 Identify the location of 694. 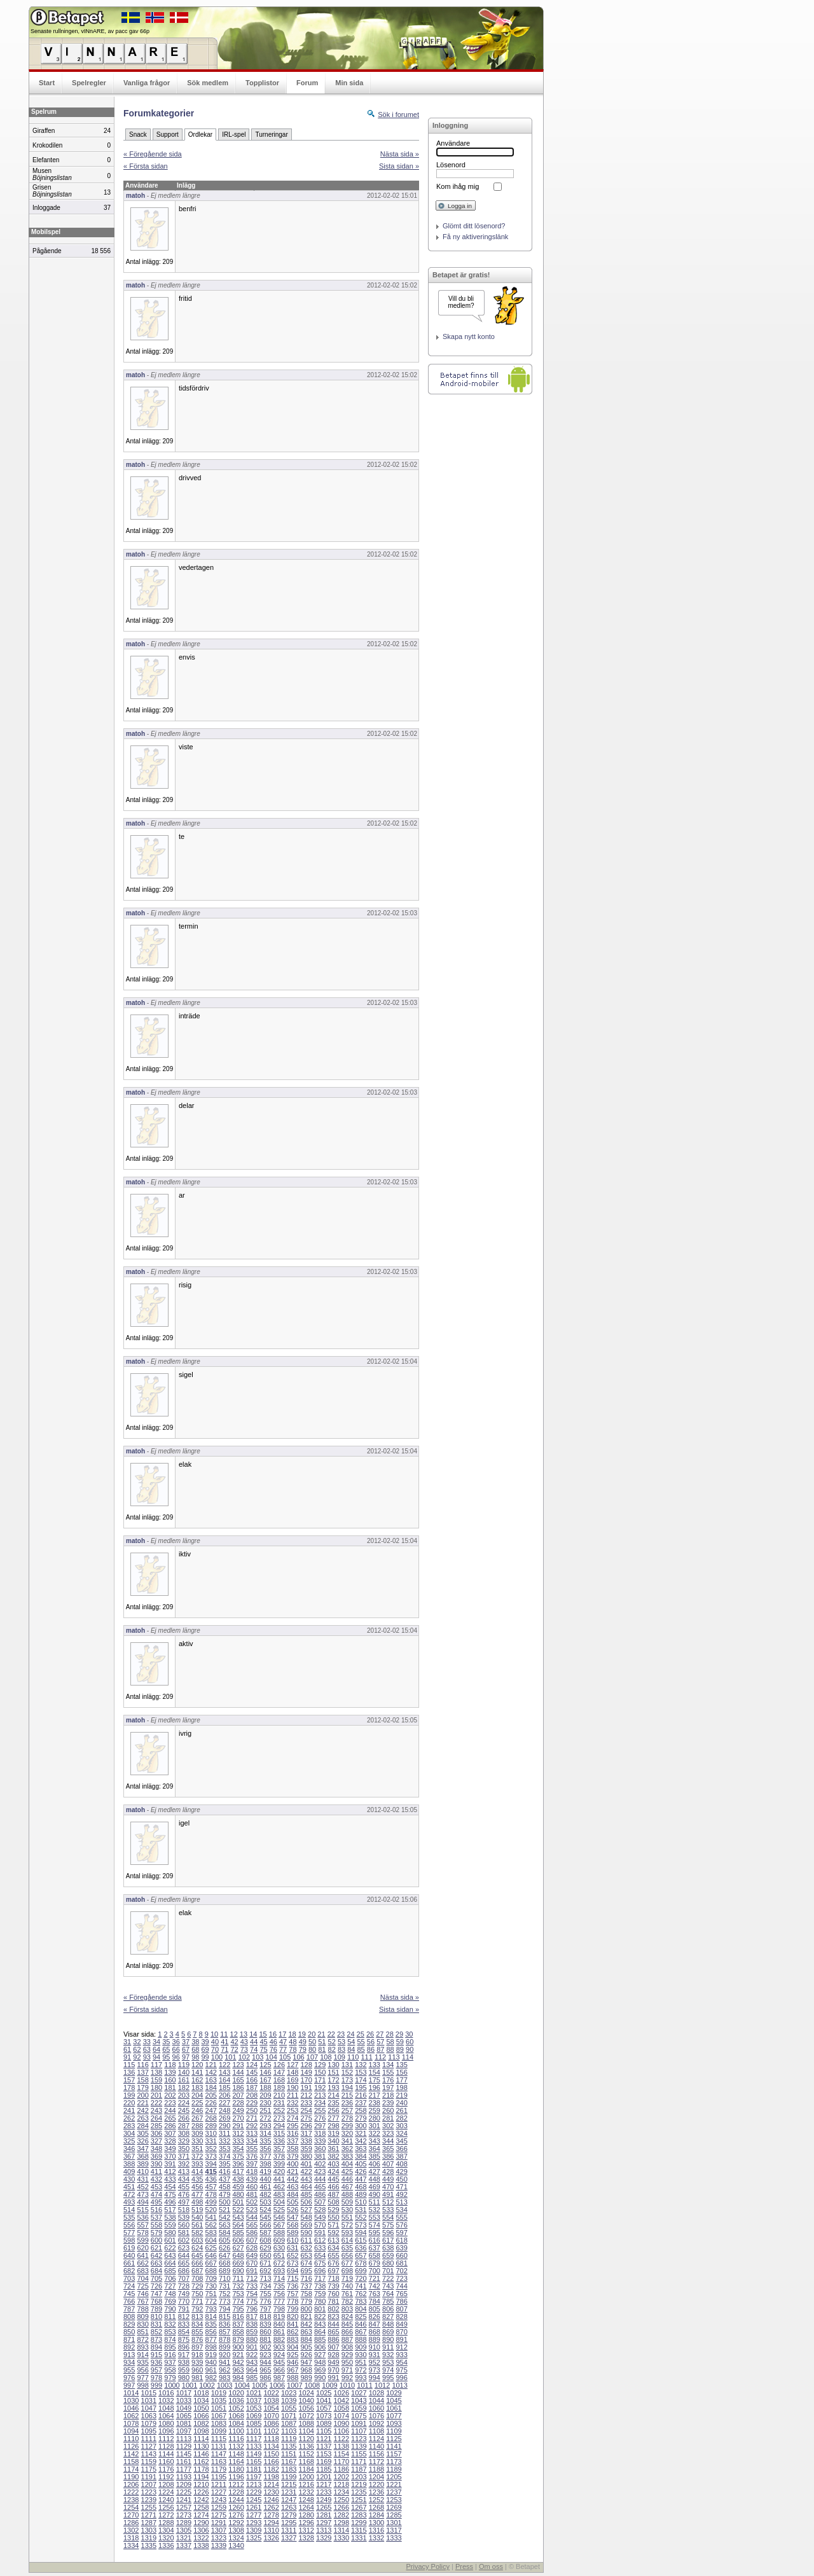
(292, 2271).